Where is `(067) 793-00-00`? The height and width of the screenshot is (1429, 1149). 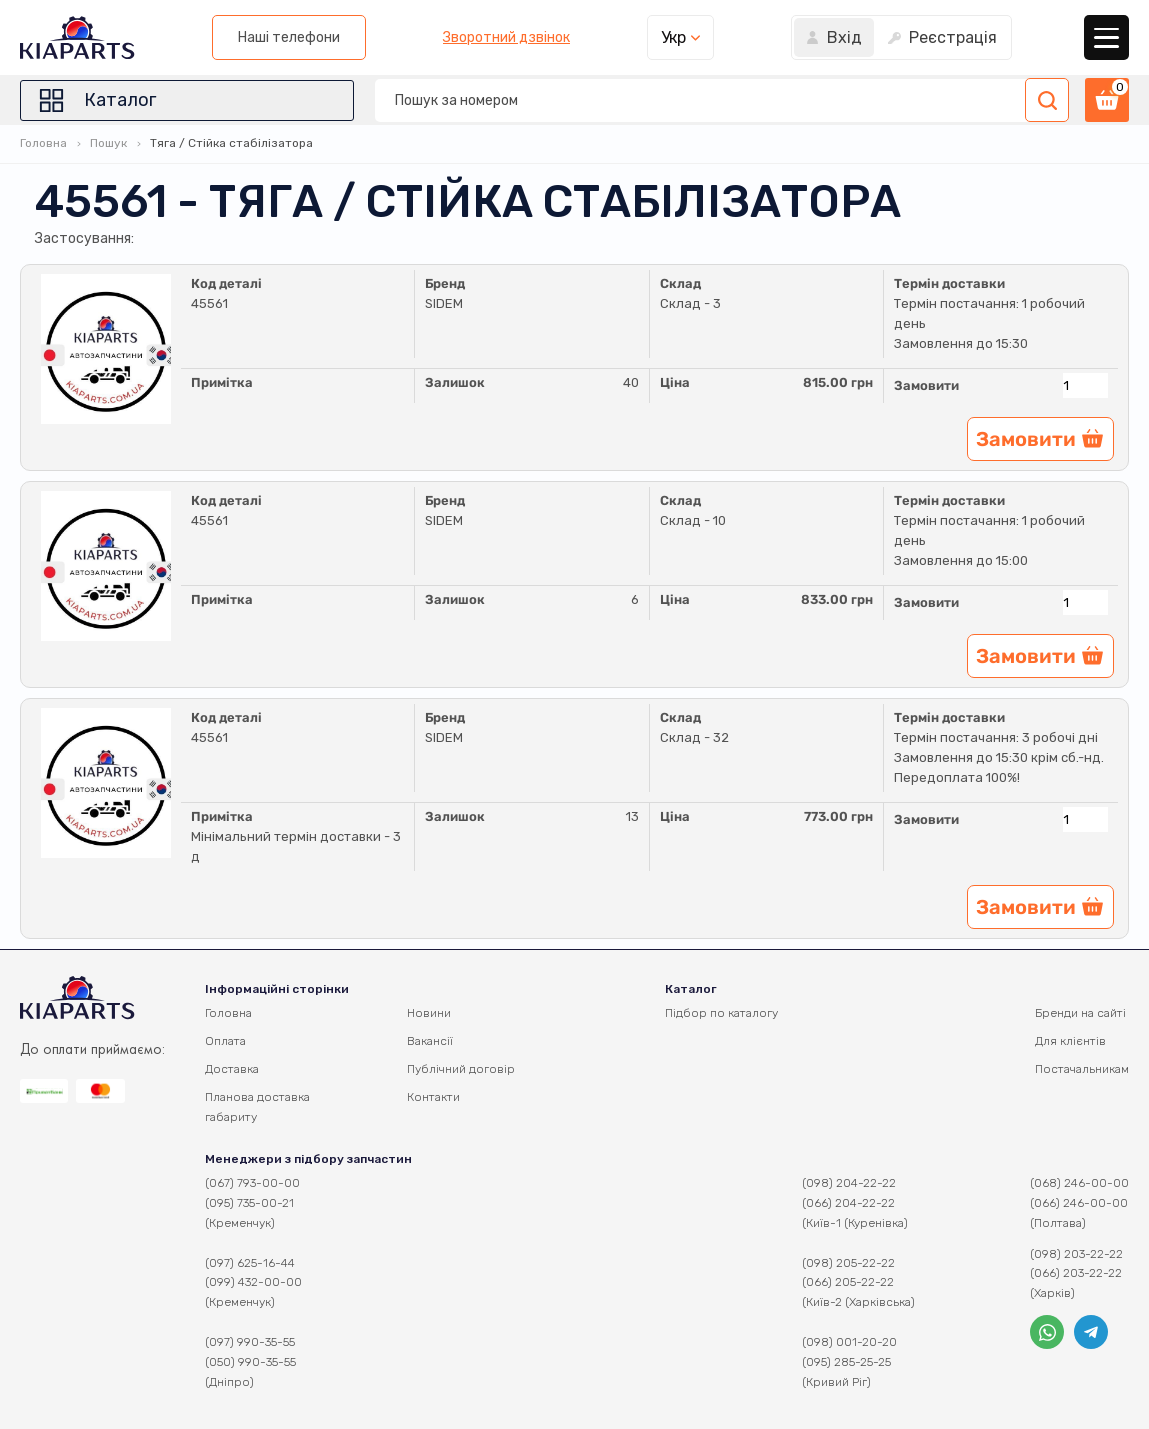
(067) 793-00-00 is located at coordinates (252, 1183).